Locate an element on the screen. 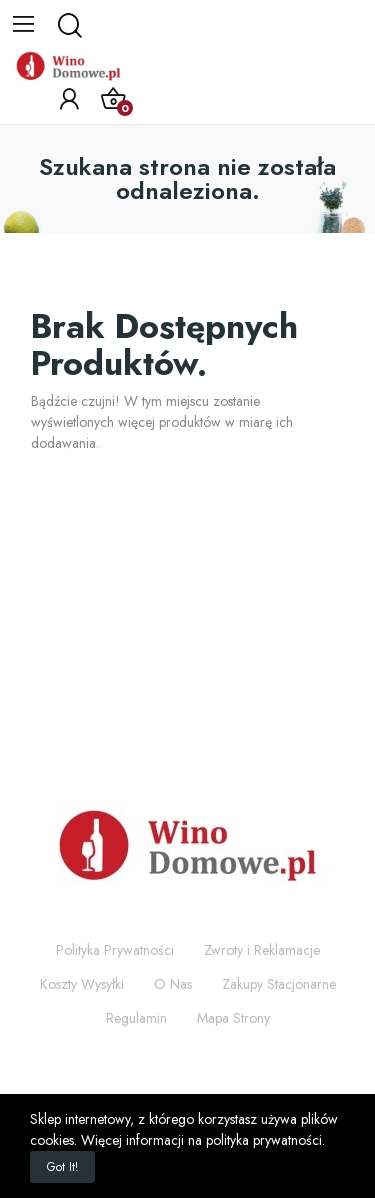 This screenshot has width=375, height=1198. O Nas is located at coordinates (173, 984).